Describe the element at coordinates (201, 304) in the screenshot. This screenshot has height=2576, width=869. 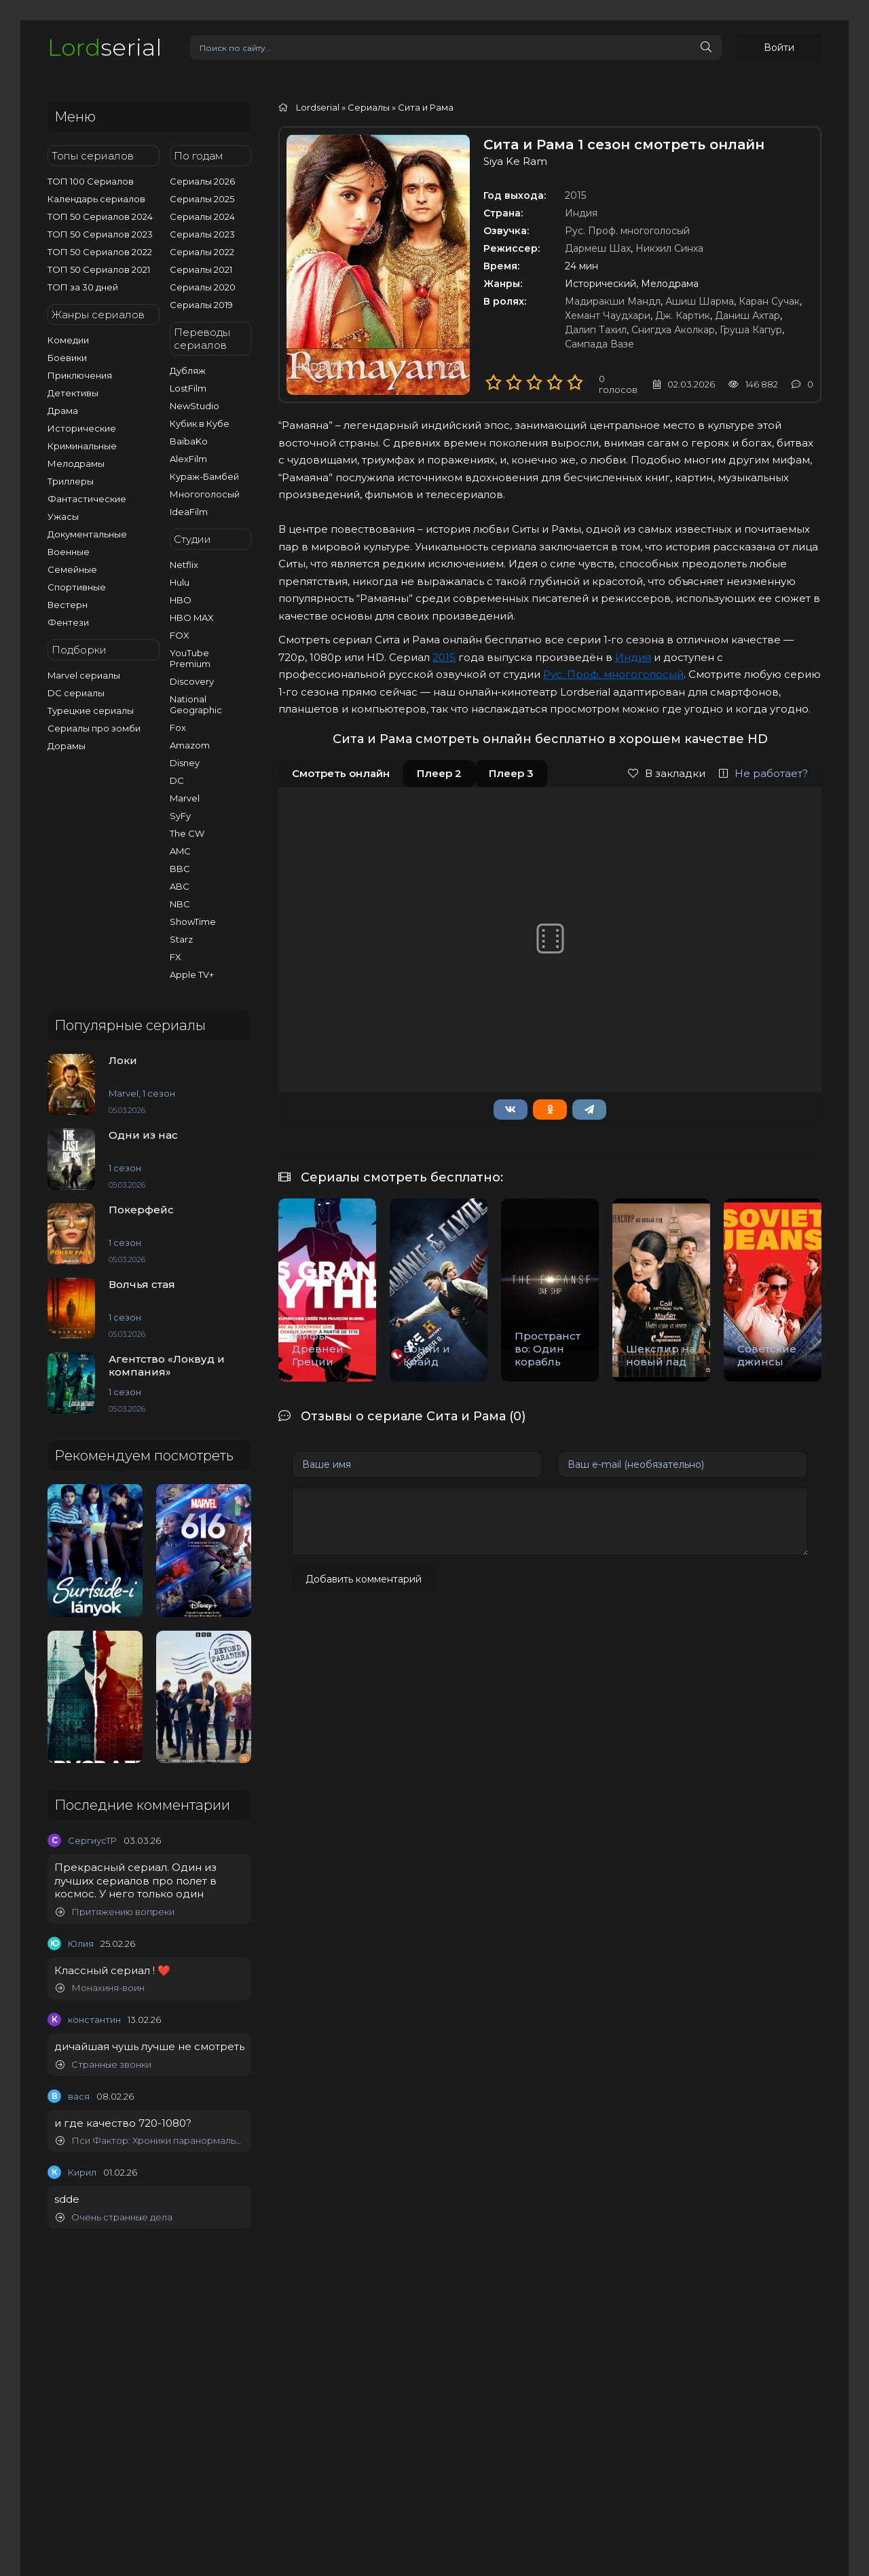
I see `Сериалы 2019` at that location.